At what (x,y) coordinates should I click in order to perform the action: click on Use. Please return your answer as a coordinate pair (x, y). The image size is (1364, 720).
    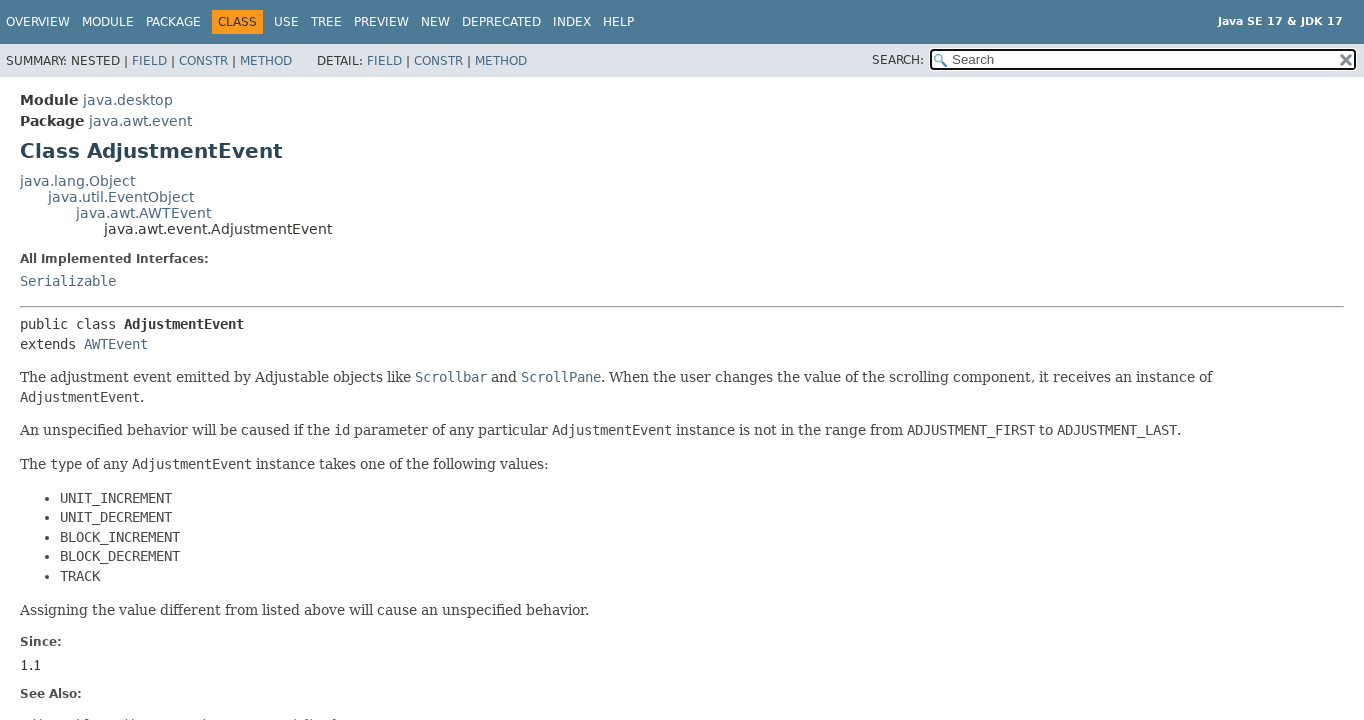
    Looking at the image, I should click on (286, 22).